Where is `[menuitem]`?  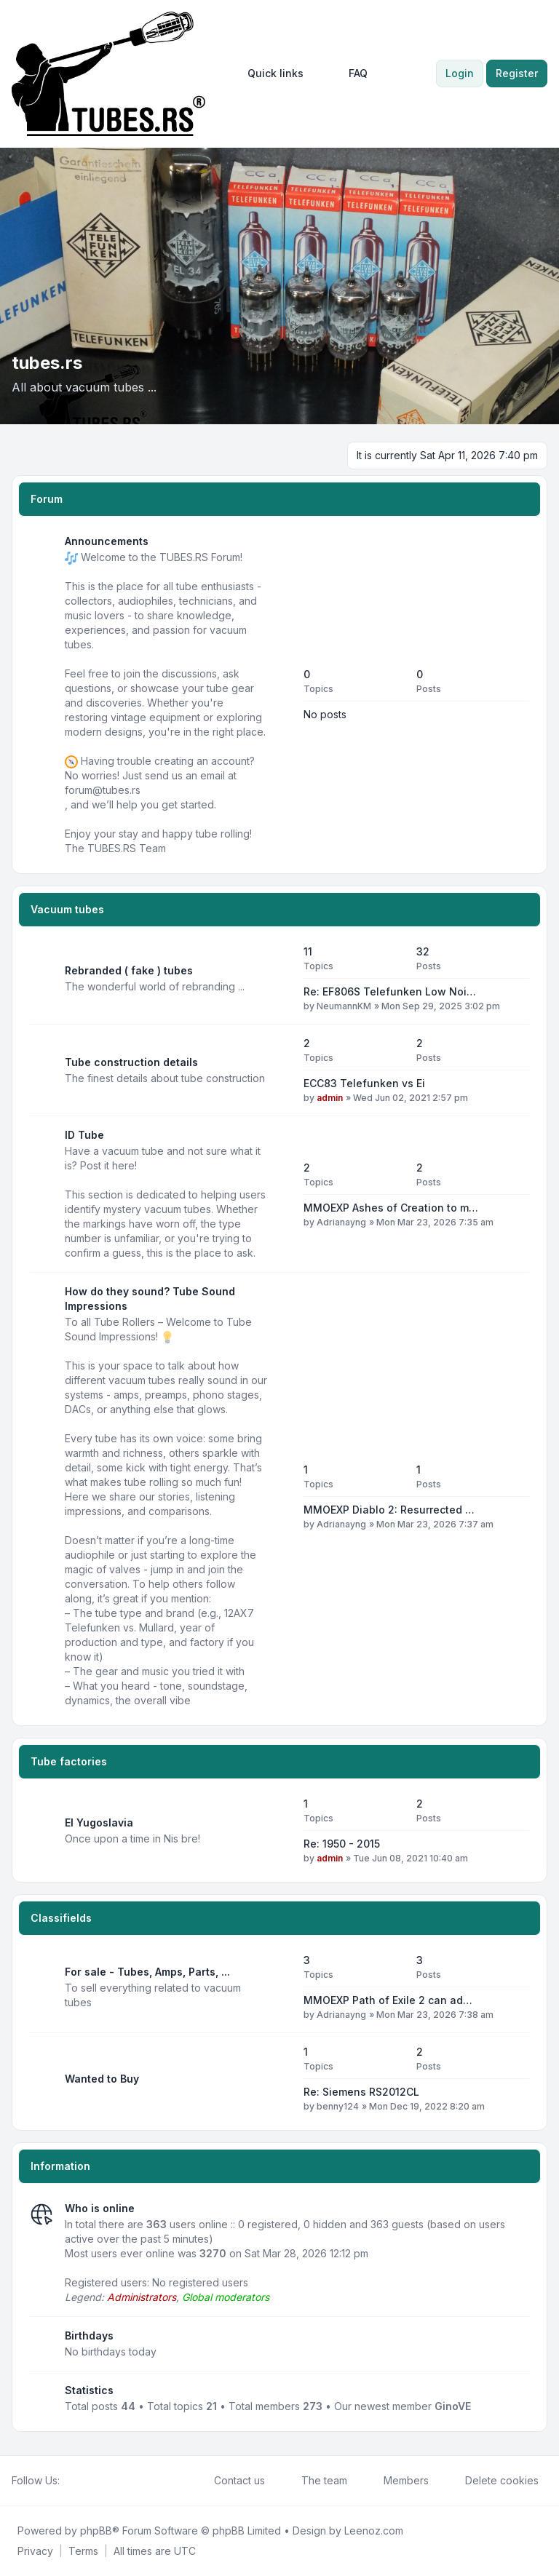
[menuitem] is located at coordinates (269, 73).